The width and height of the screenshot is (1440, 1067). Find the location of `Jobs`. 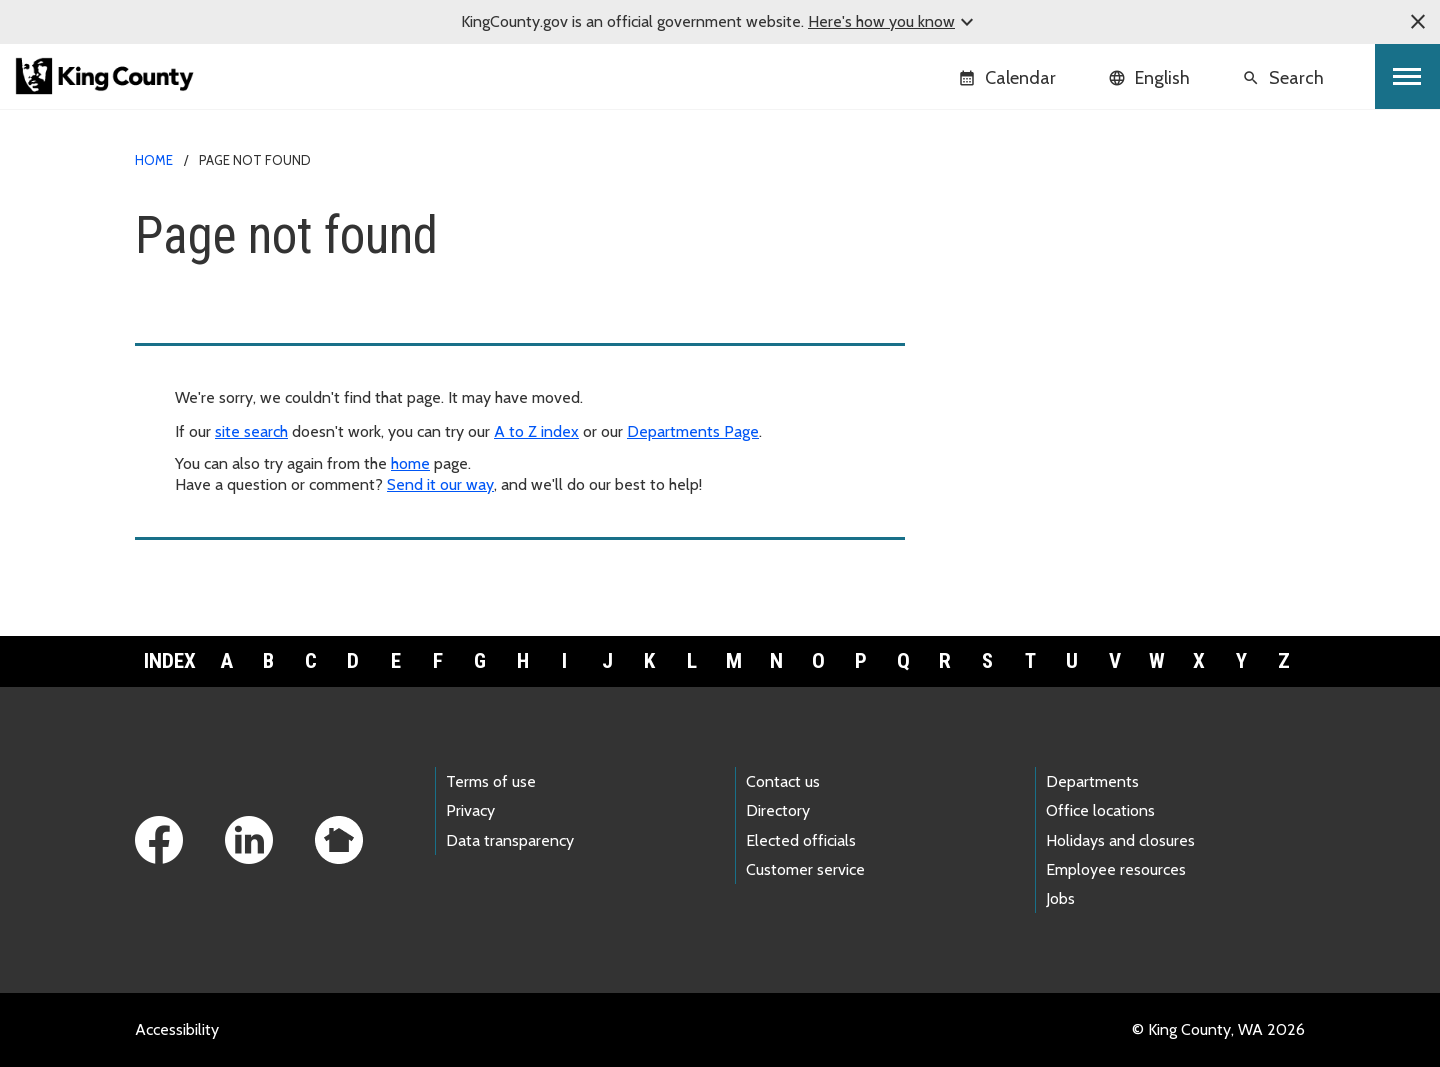

Jobs is located at coordinates (1060, 898).